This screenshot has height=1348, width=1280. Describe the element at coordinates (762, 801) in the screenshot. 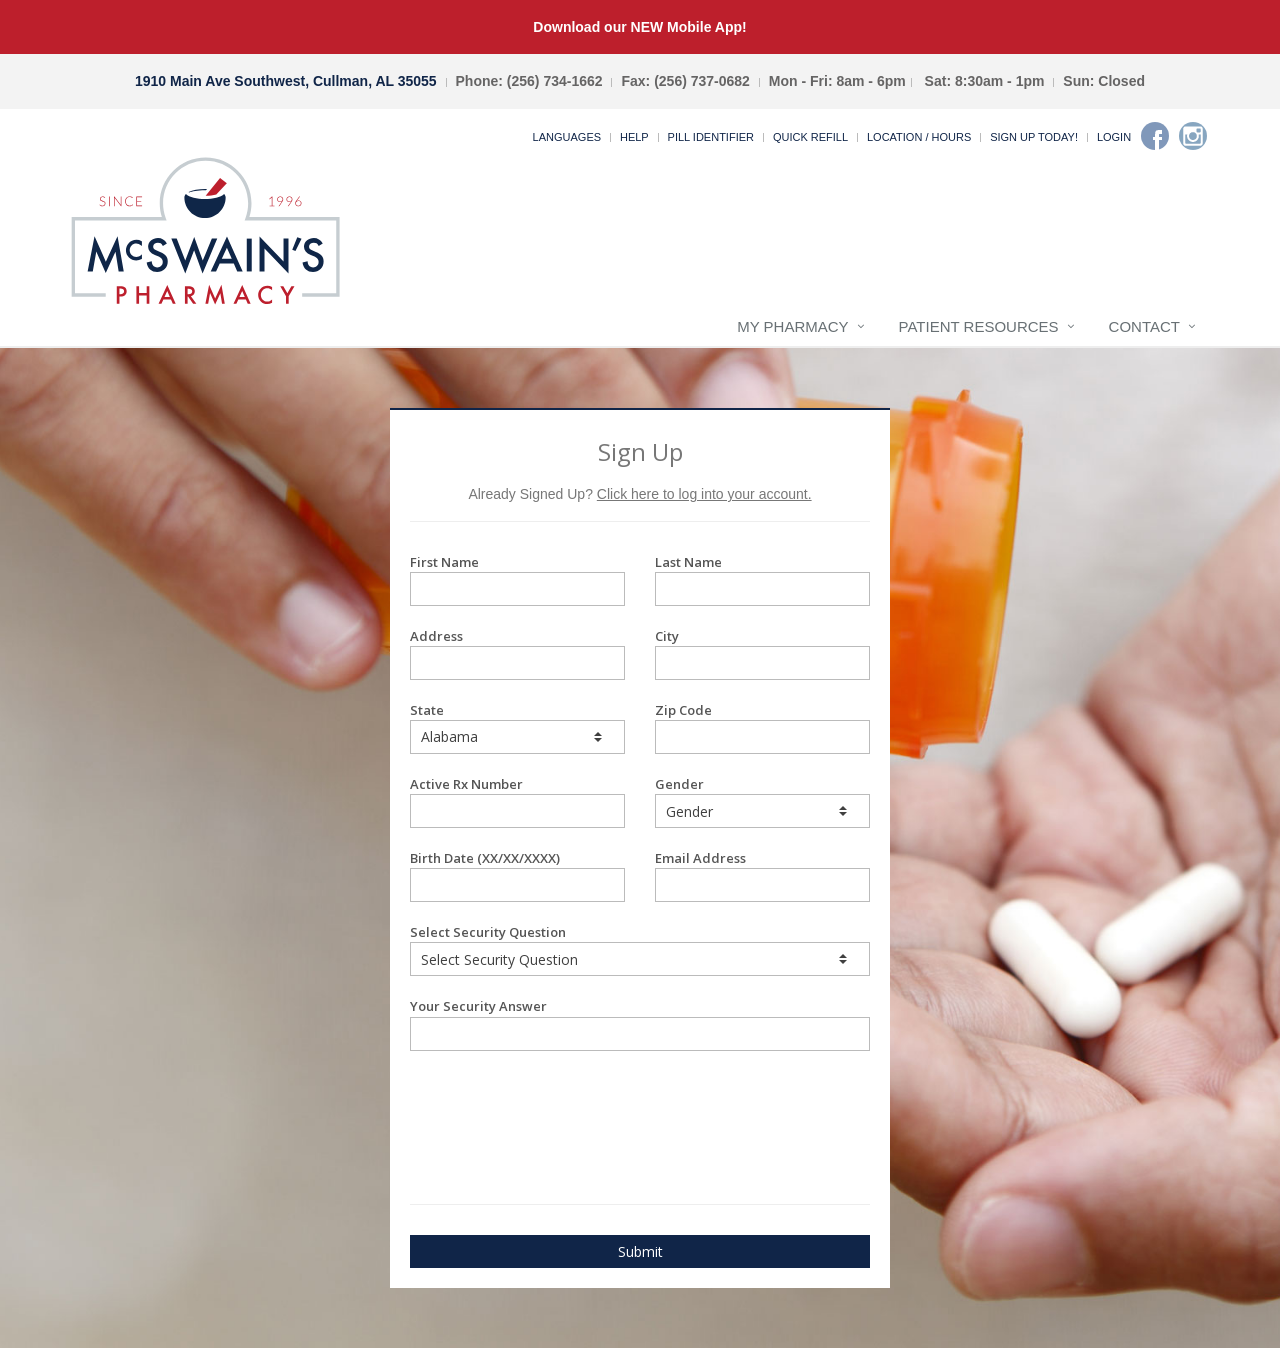

I see `Gender` at that location.